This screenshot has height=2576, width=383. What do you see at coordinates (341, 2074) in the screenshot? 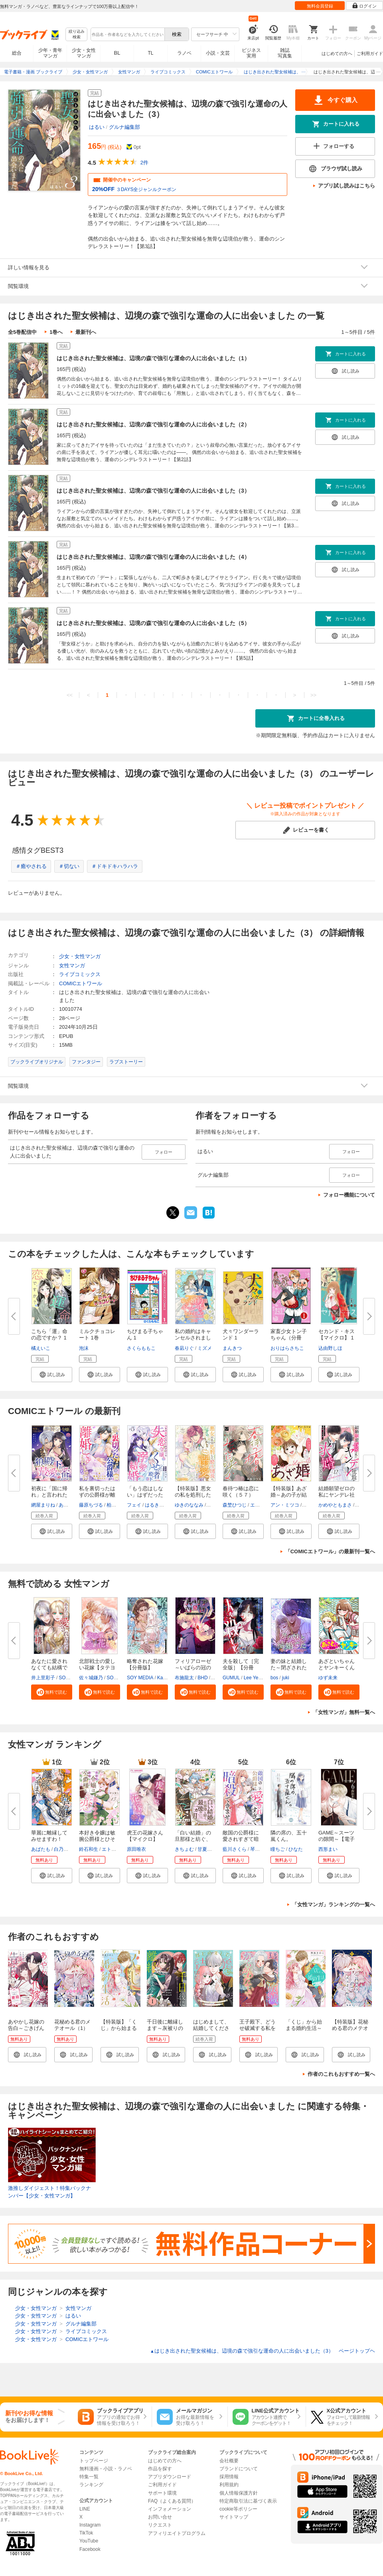
I see `作者のこれもおすすめ一覧へ` at bounding box center [341, 2074].